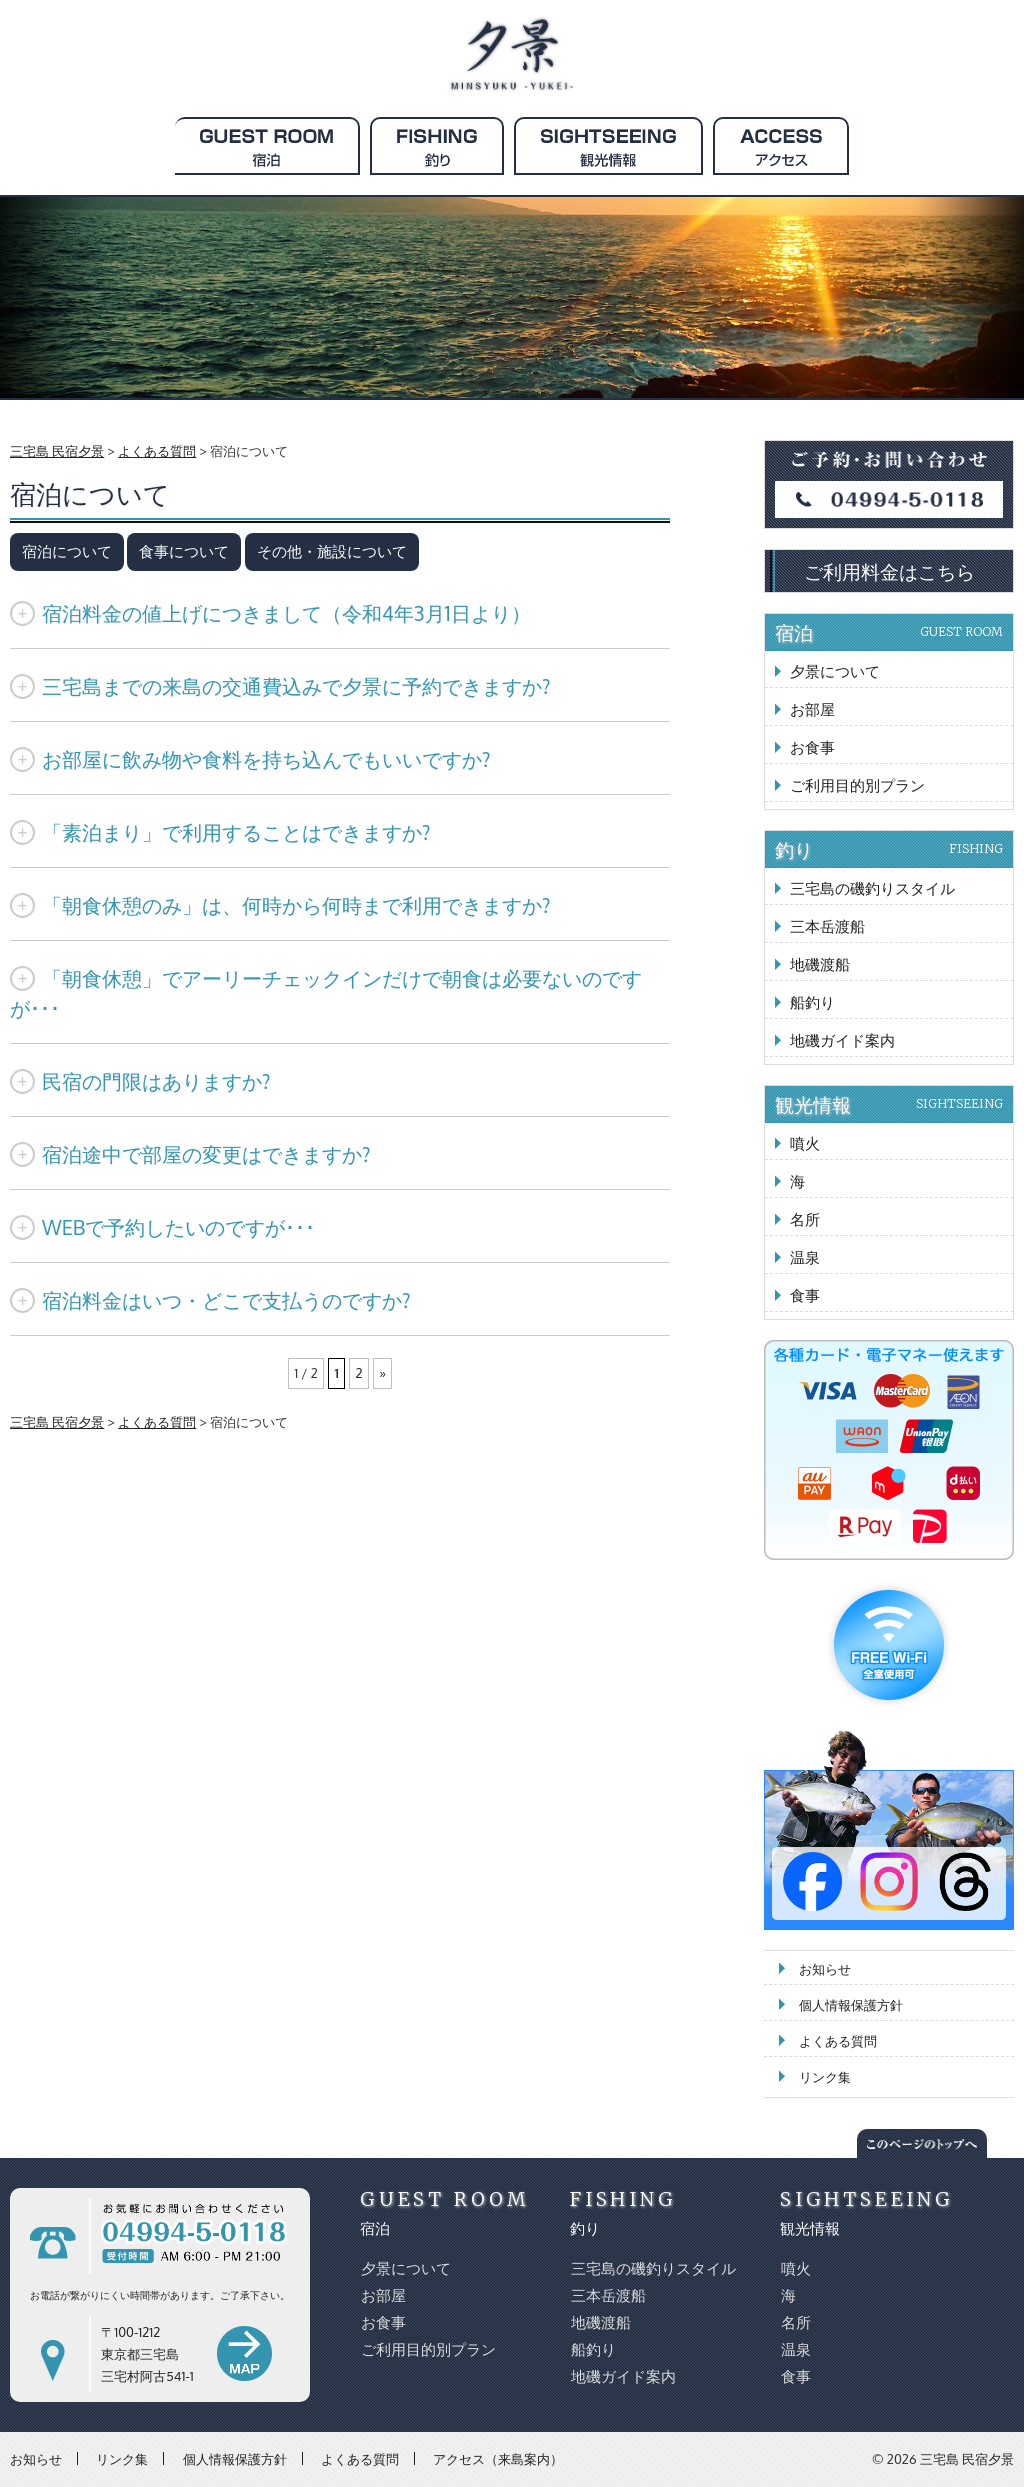 This screenshot has width=1024, height=2487. What do you see at coordinates (967, 2459) in the screenshot?
I see `三宅島 民宿夕景` at bounding box center [967, 2459].